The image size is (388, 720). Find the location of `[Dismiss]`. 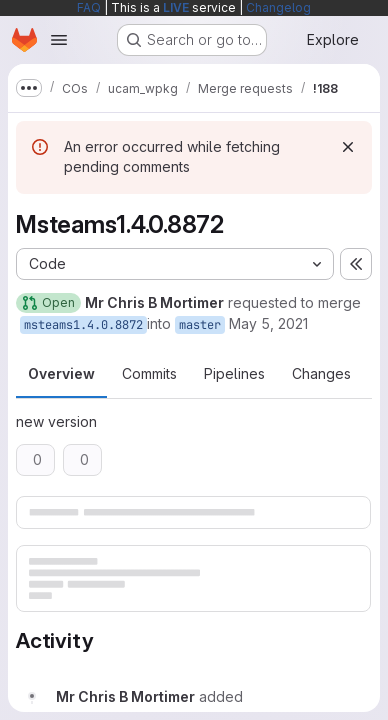

[Dismiss] is located at coordinates (348, 147).